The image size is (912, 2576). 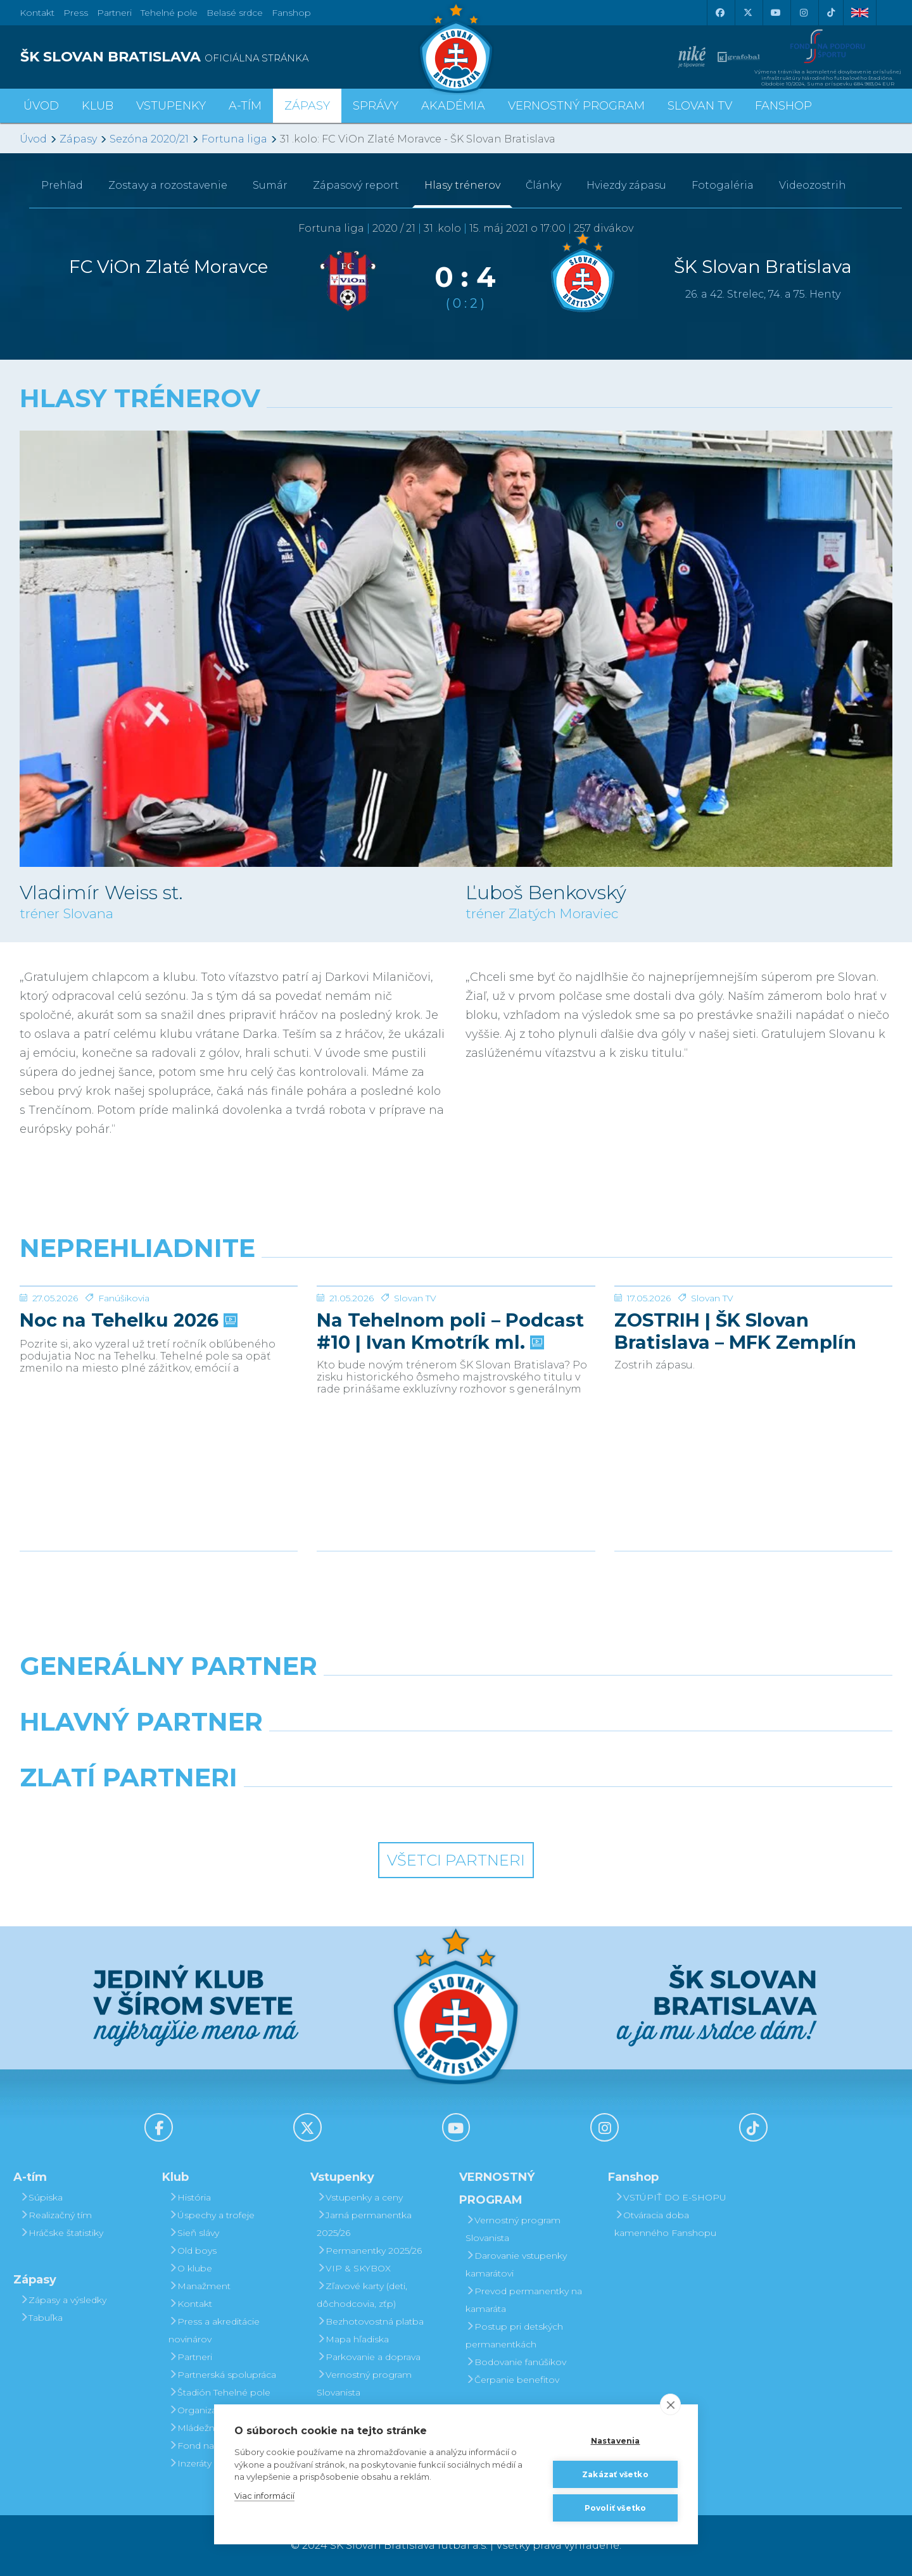 What do you see at coordinates (75, 12) in the screenshot?
I see `Press` at bounding box center [75, 12].